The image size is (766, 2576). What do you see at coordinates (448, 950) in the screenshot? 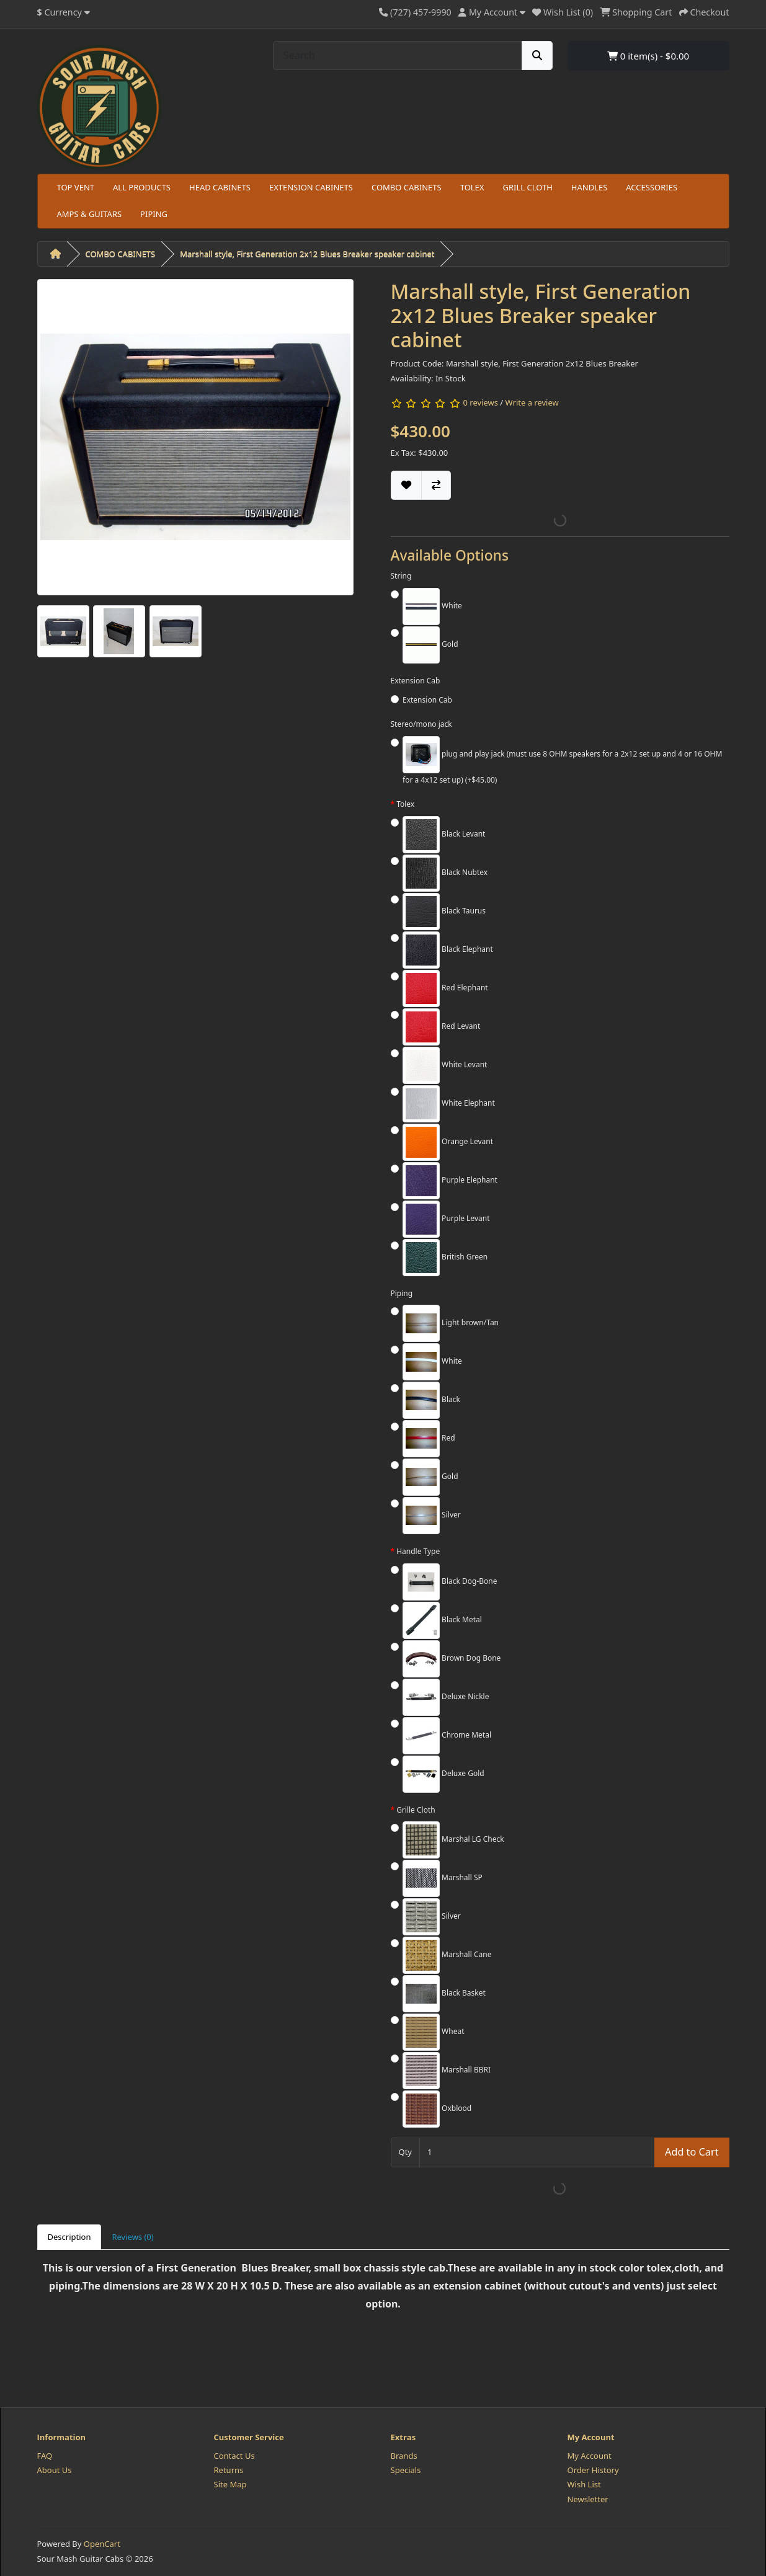
I see `Black Elephant` at bounding box center [448, 950].